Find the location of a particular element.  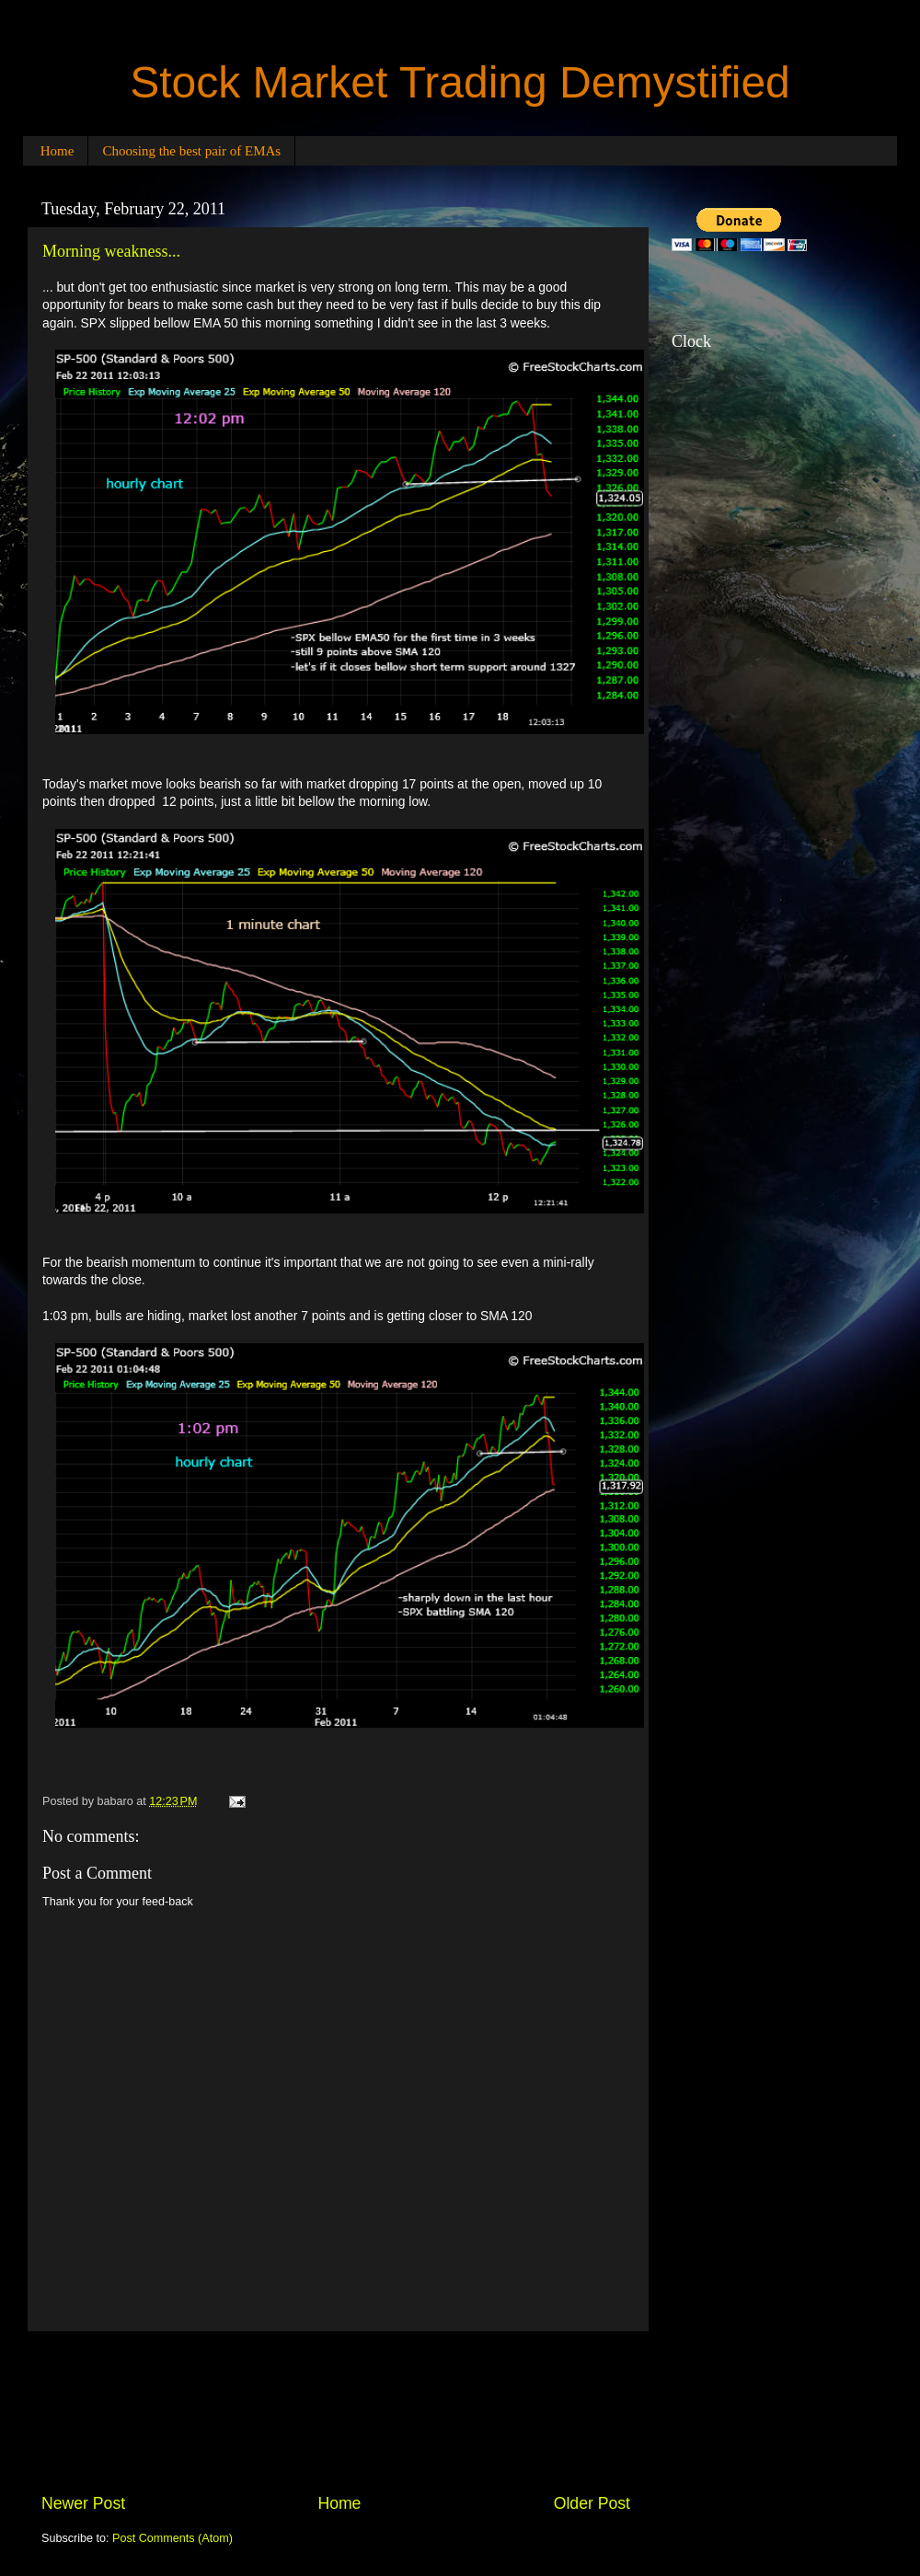

Post Comments (Atom) is located at coordinates (172, 2538).